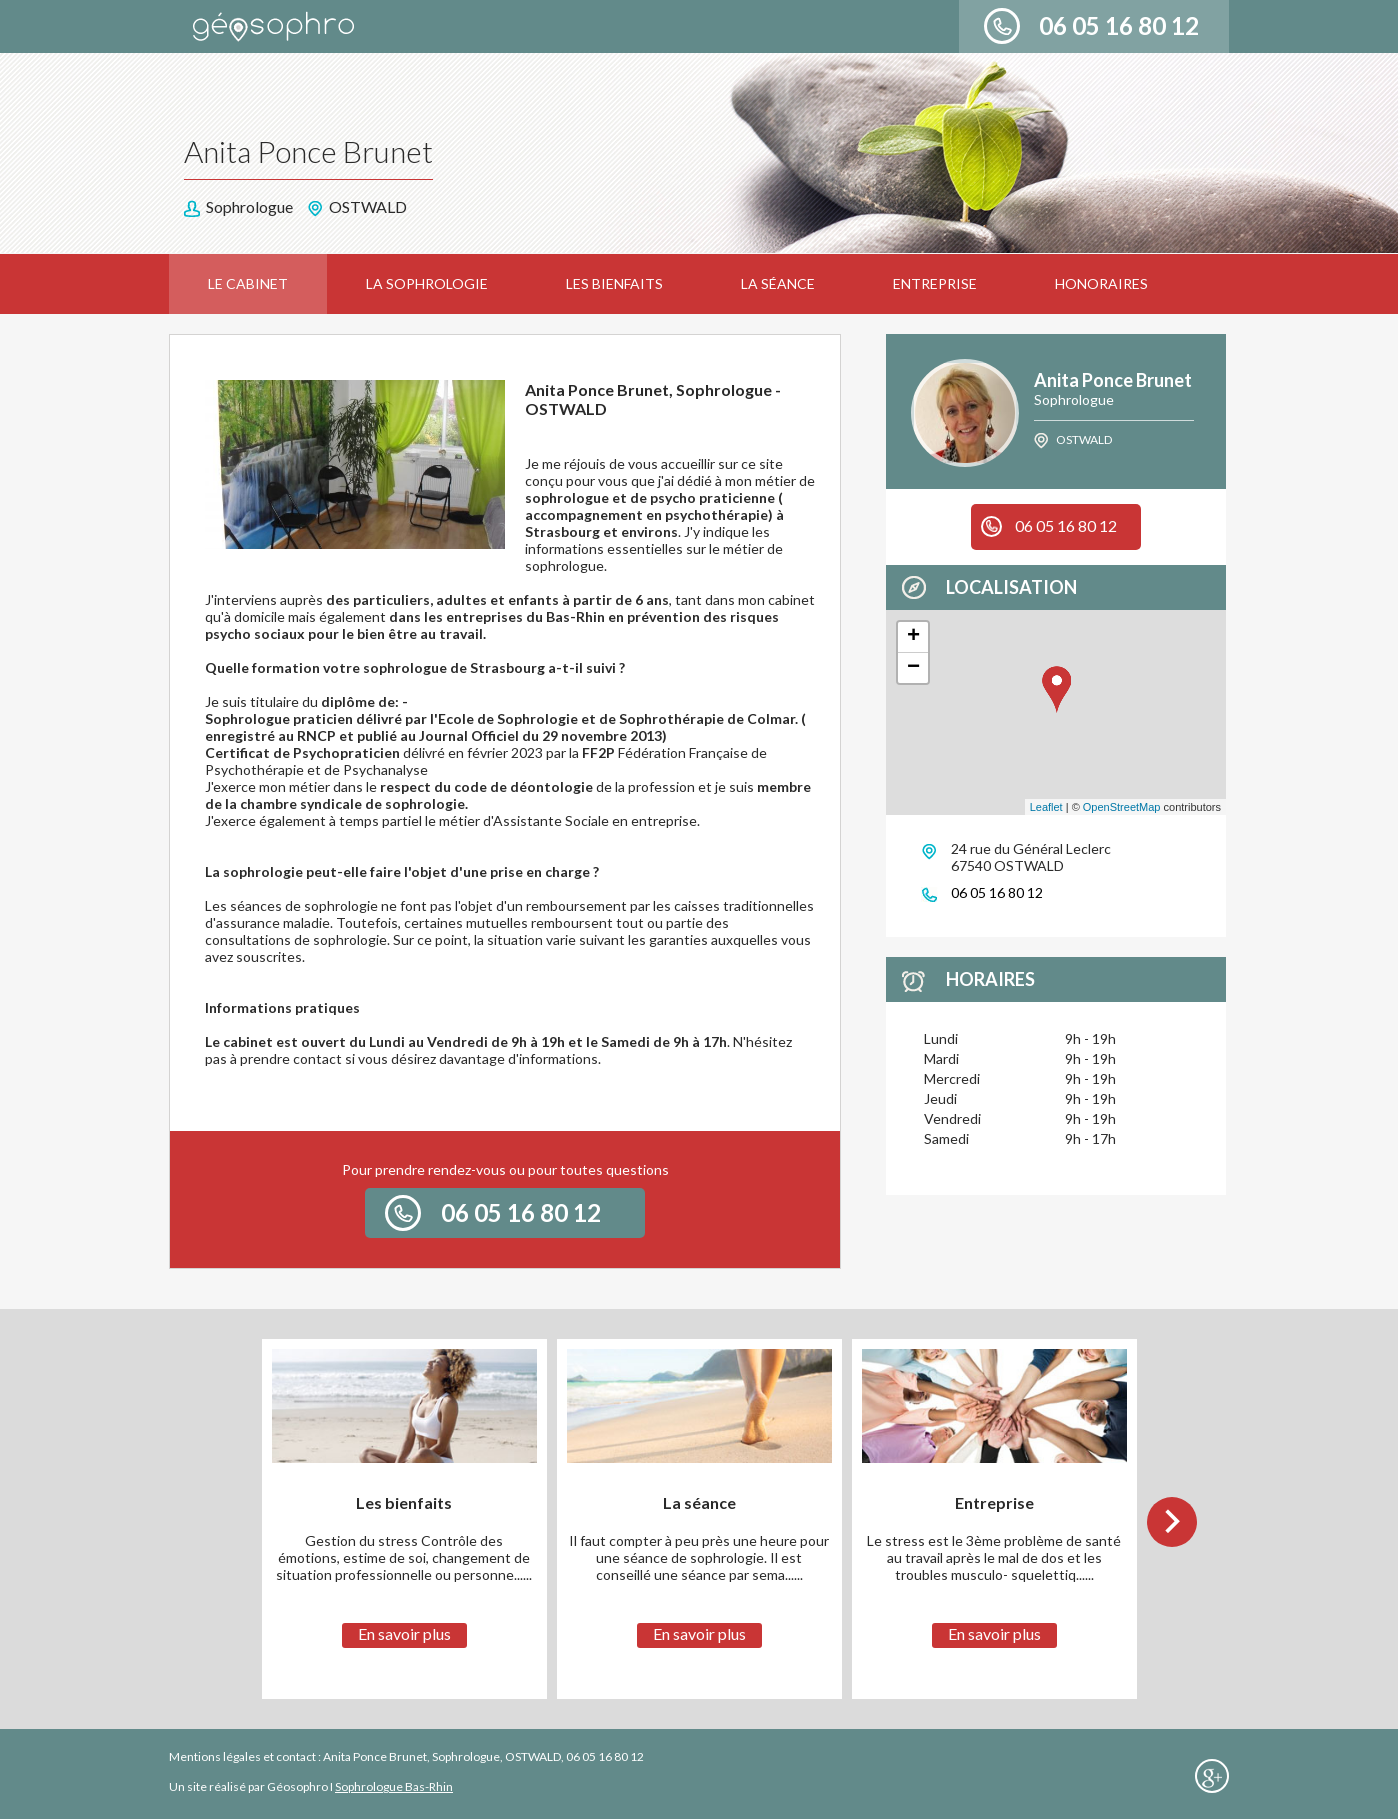 The height and width of the screenshot is (1819, 1398). Describe the element at coordinates (1101, 283) in the screenshot. I see `Honoraires` at that location.